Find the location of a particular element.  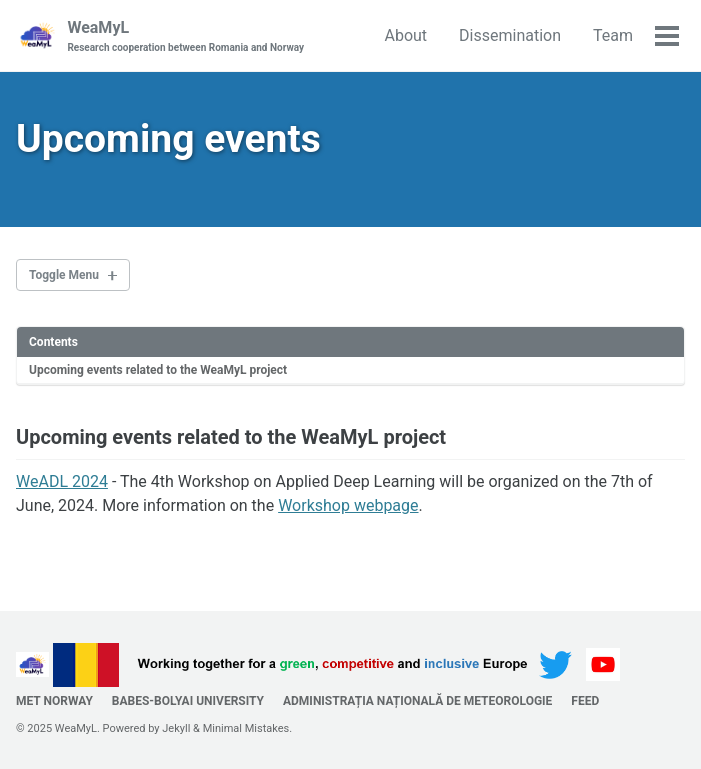

Feed is located at coordinates (585, 701).